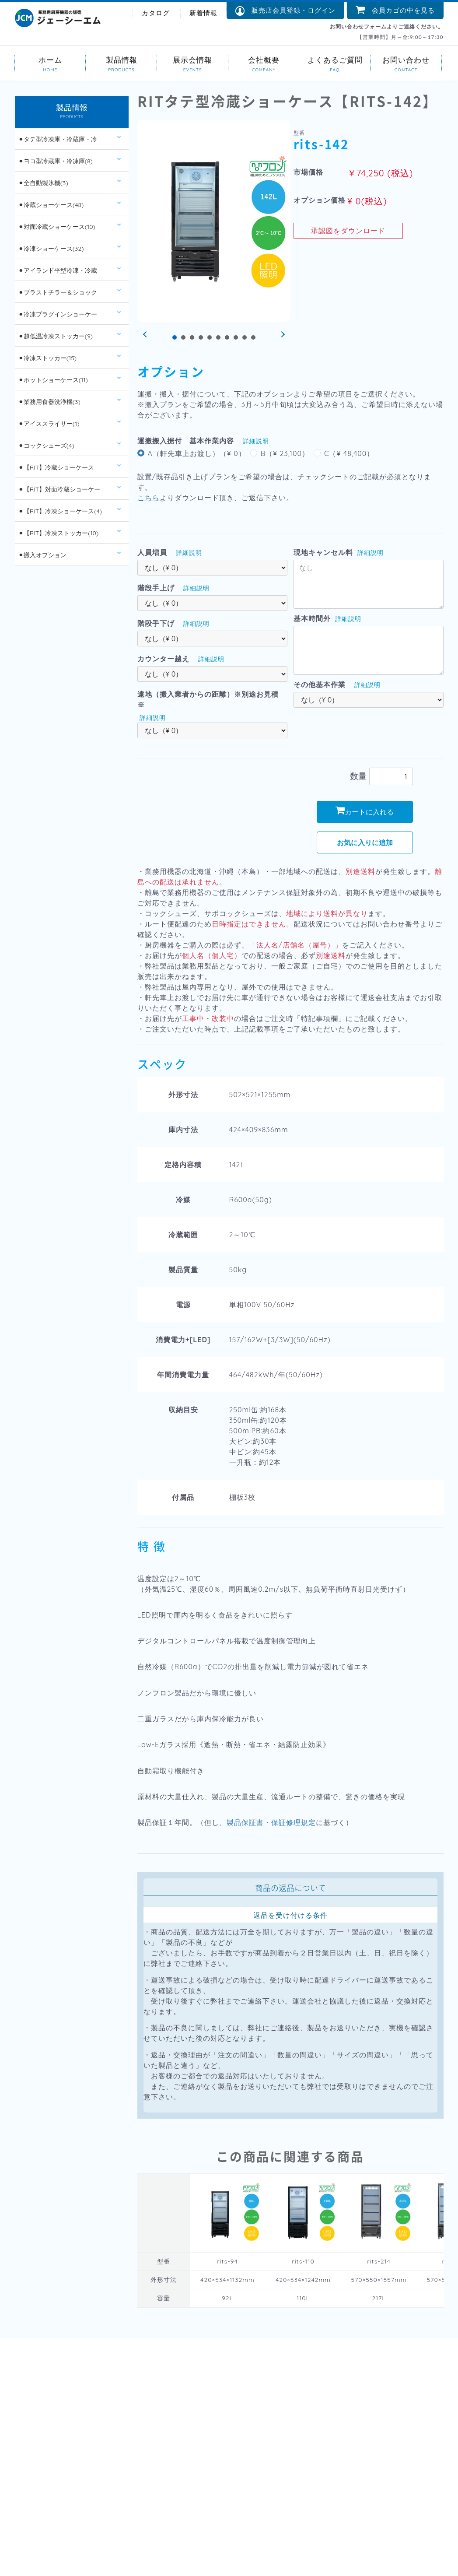  I want to click on ⚫︎業務用食器洗浄機(3), so click(49, 402).